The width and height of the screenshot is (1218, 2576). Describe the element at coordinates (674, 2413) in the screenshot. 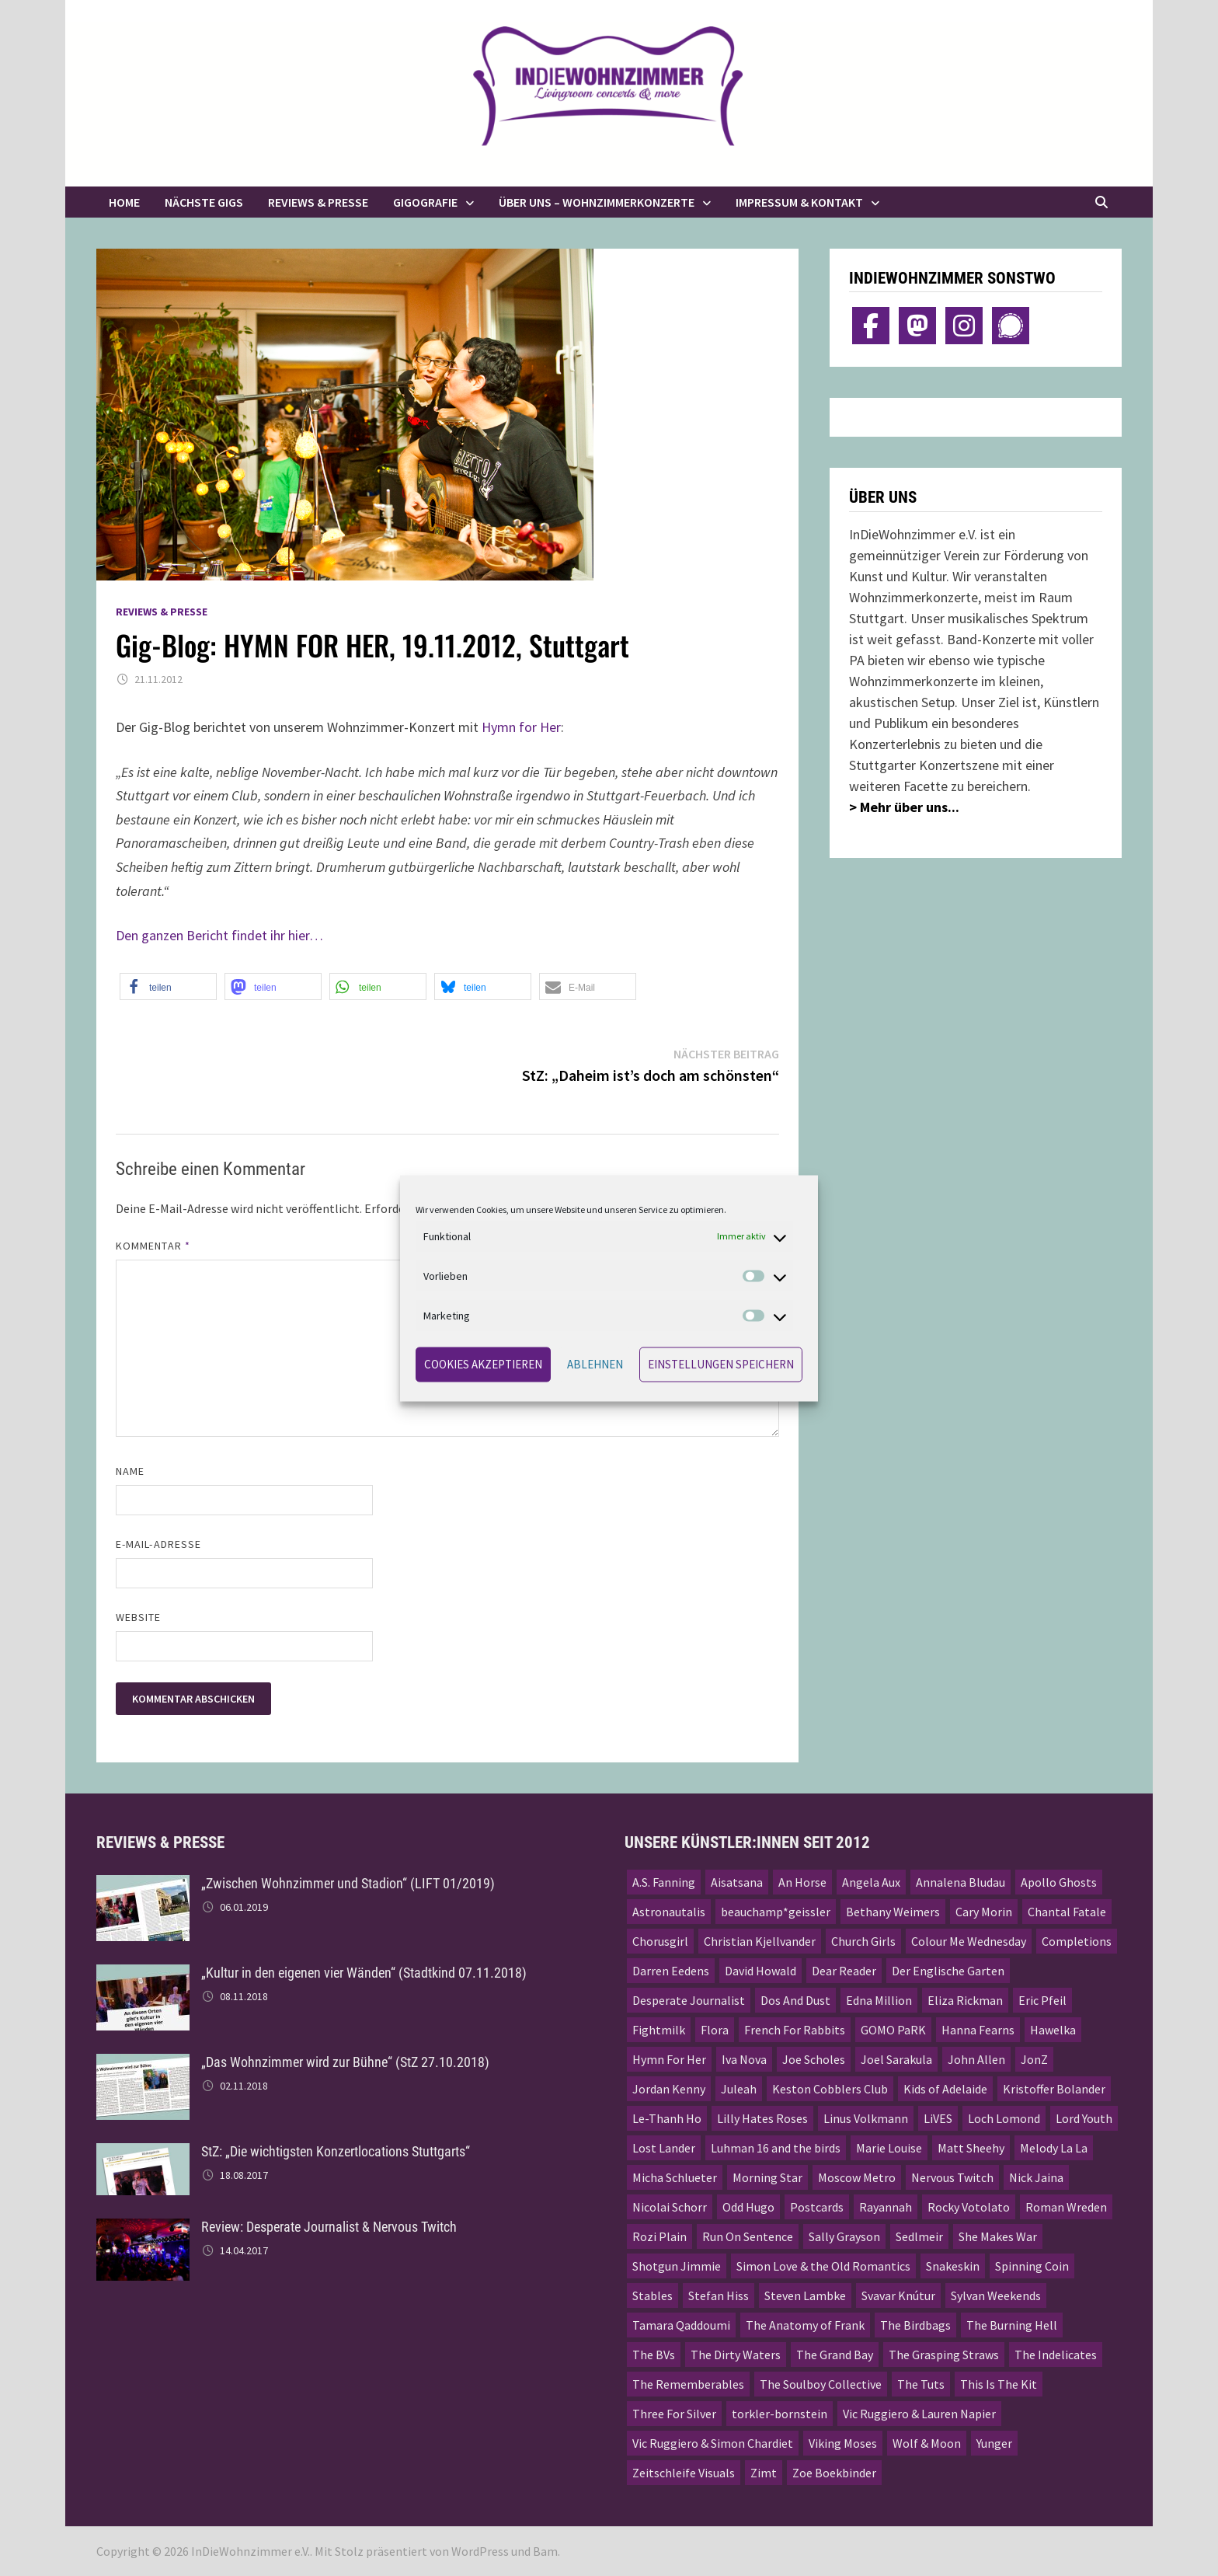

I see `Three For Silver` at that location.